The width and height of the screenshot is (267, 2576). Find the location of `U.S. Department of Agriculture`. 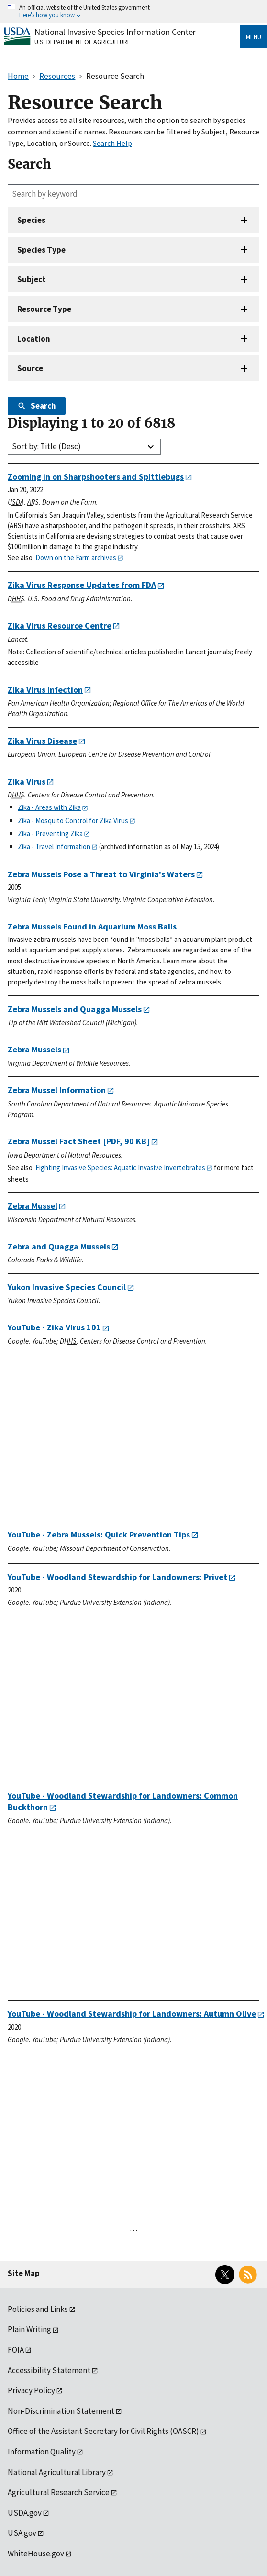

U.S. Department of Agriculture is located at coordinates (82, 41).